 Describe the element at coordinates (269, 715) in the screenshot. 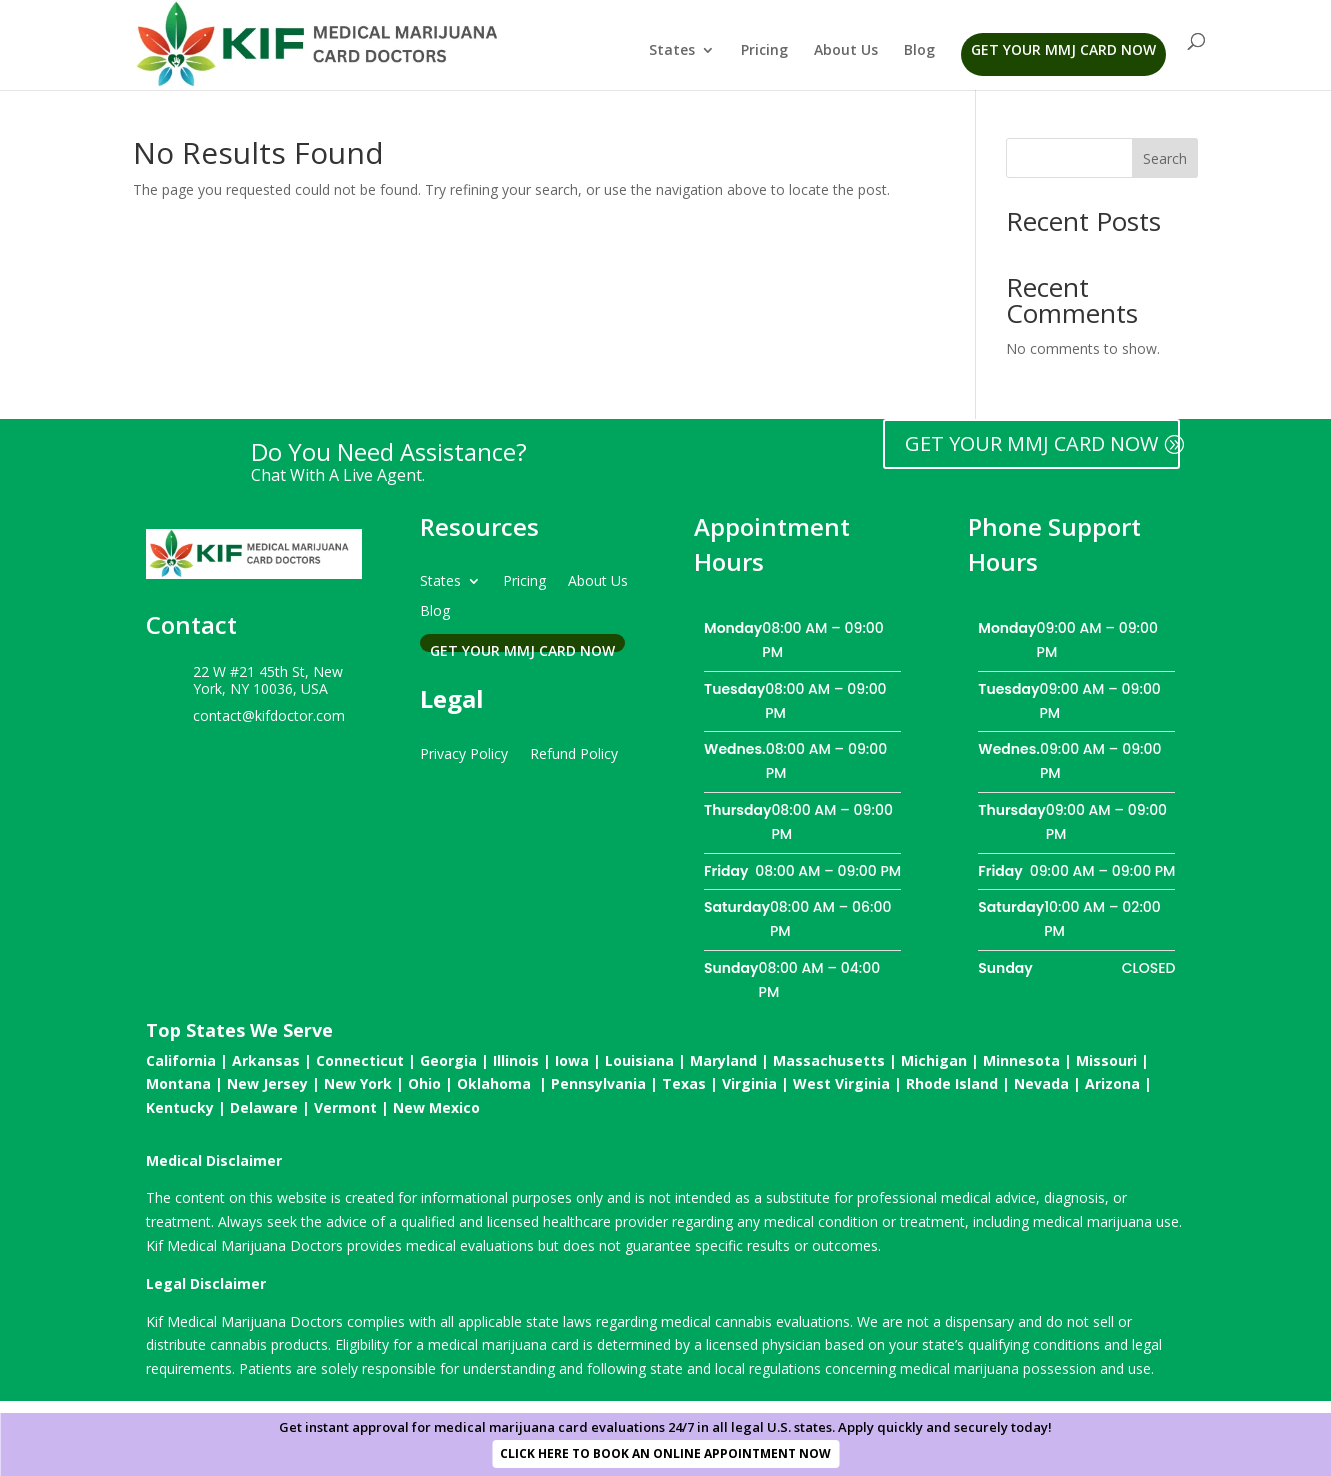

I see `contact@kifdoctor.com` at that location.